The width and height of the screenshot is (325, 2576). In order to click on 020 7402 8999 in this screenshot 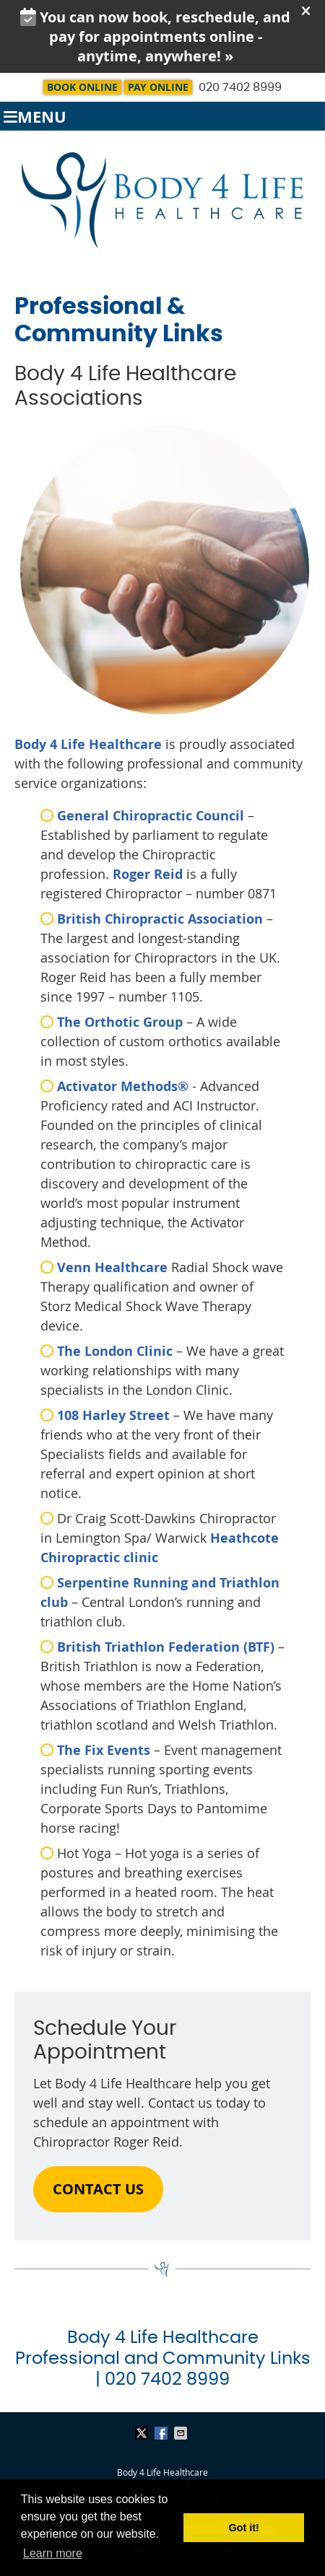, I will do `click(240, 87)`.